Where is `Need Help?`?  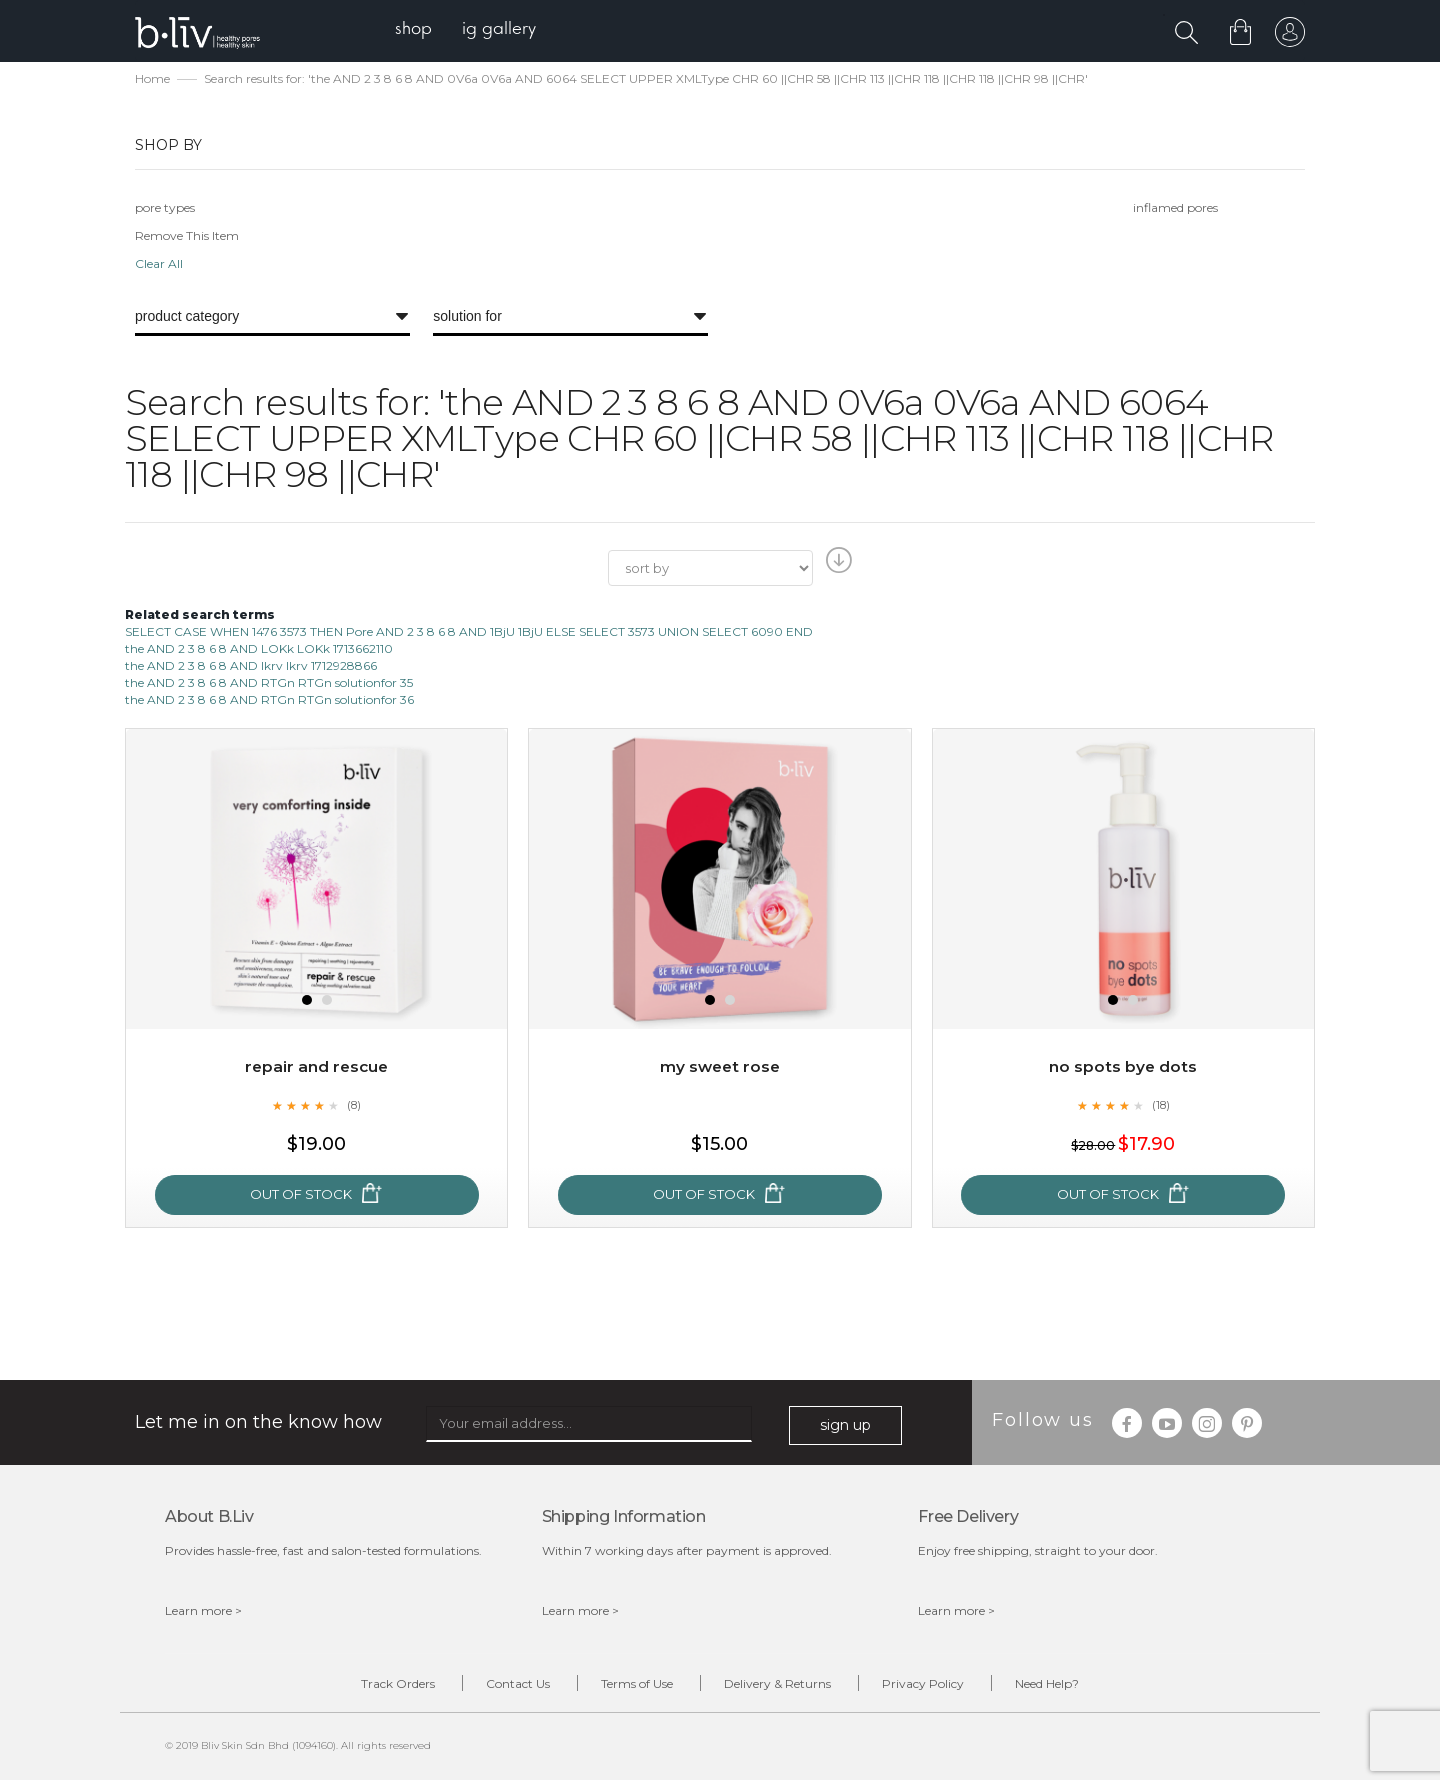 Need Help? is located at coordinates (1077, 1686).